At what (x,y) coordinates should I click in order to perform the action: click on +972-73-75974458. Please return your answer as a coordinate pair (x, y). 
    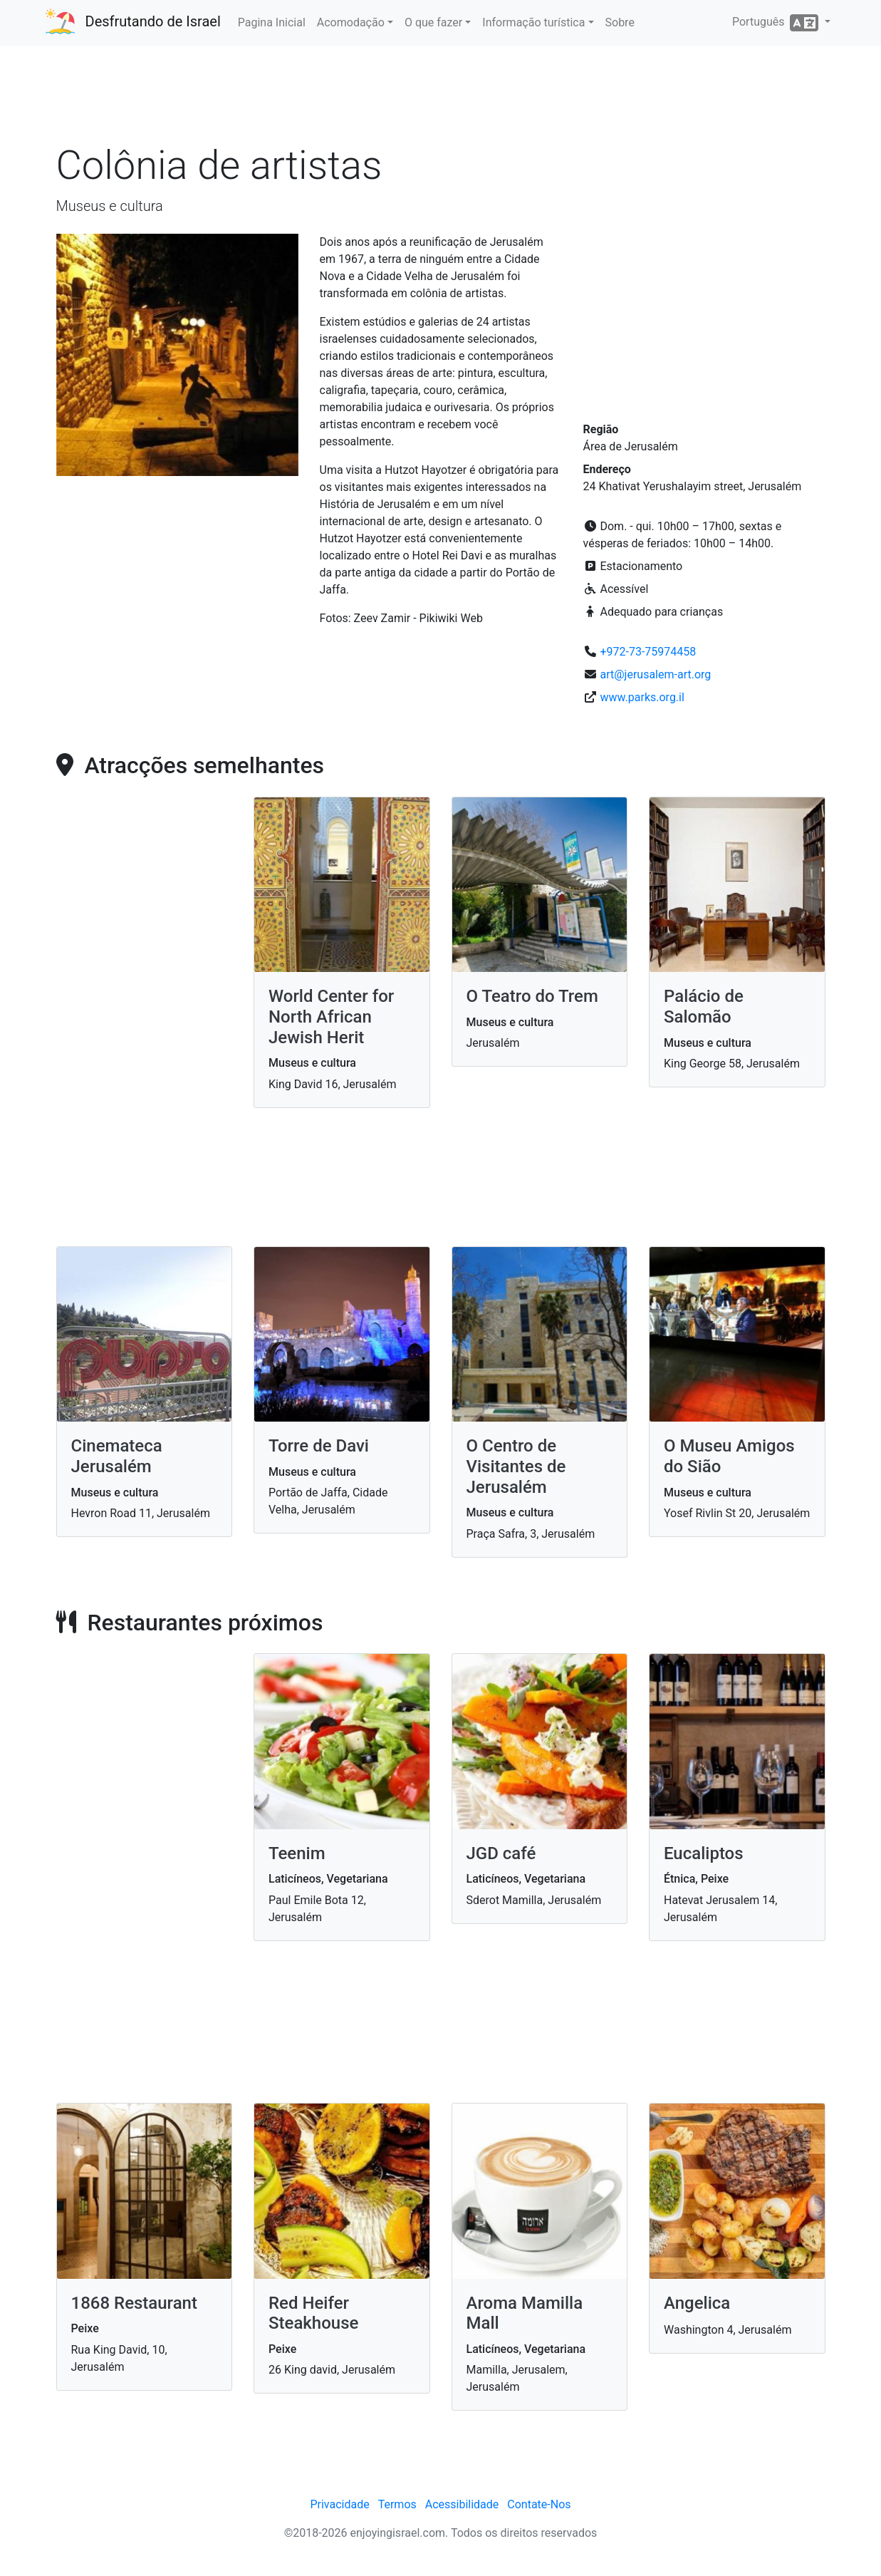
    Looking at the image, I should click on (648, 651).